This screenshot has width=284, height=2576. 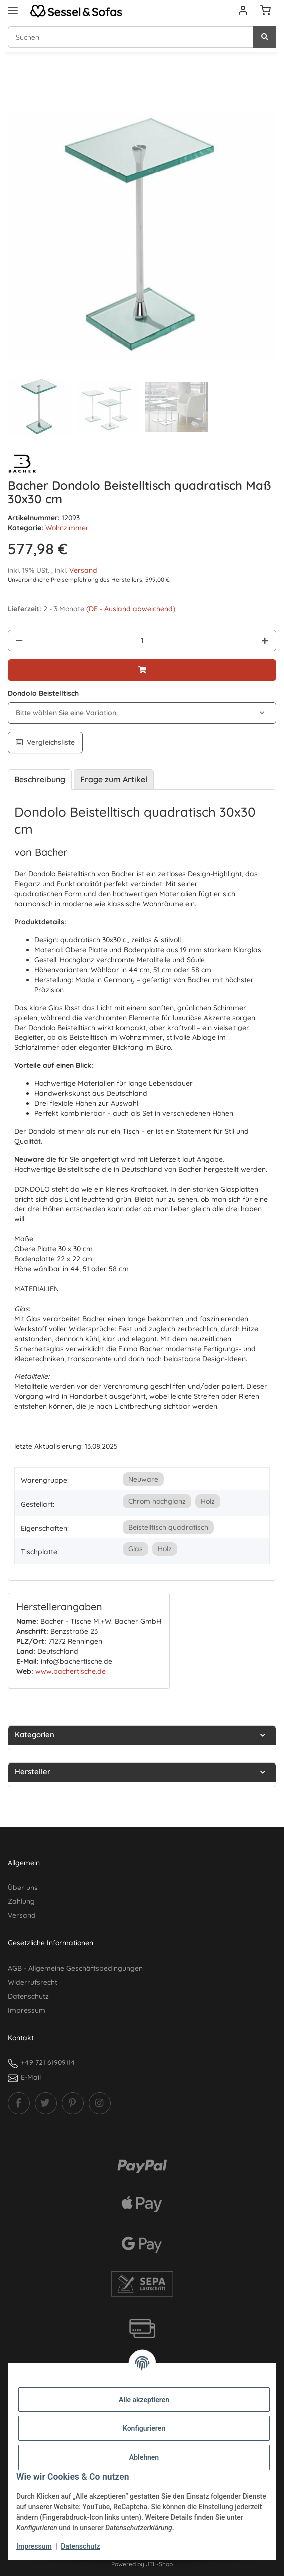 I want to click on www.bachertische.de, so click(x=70, y=1671).